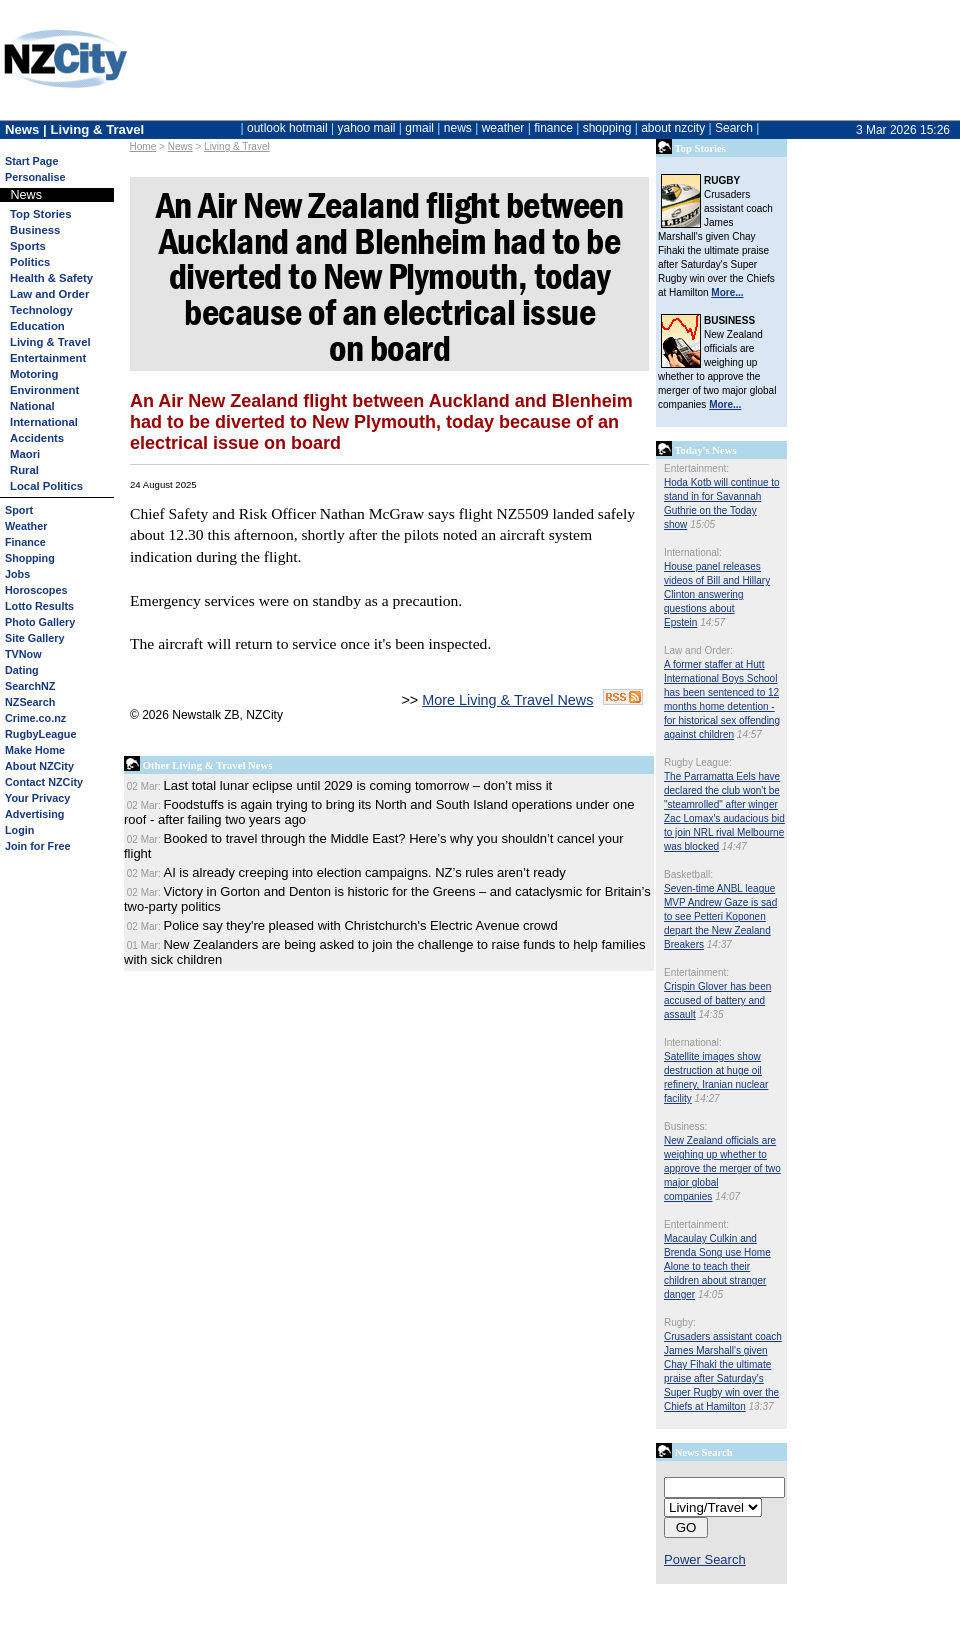 Image resolution: width=960 pixels, height=1636 pixels. I want to click on Weather, so click(26, 526).